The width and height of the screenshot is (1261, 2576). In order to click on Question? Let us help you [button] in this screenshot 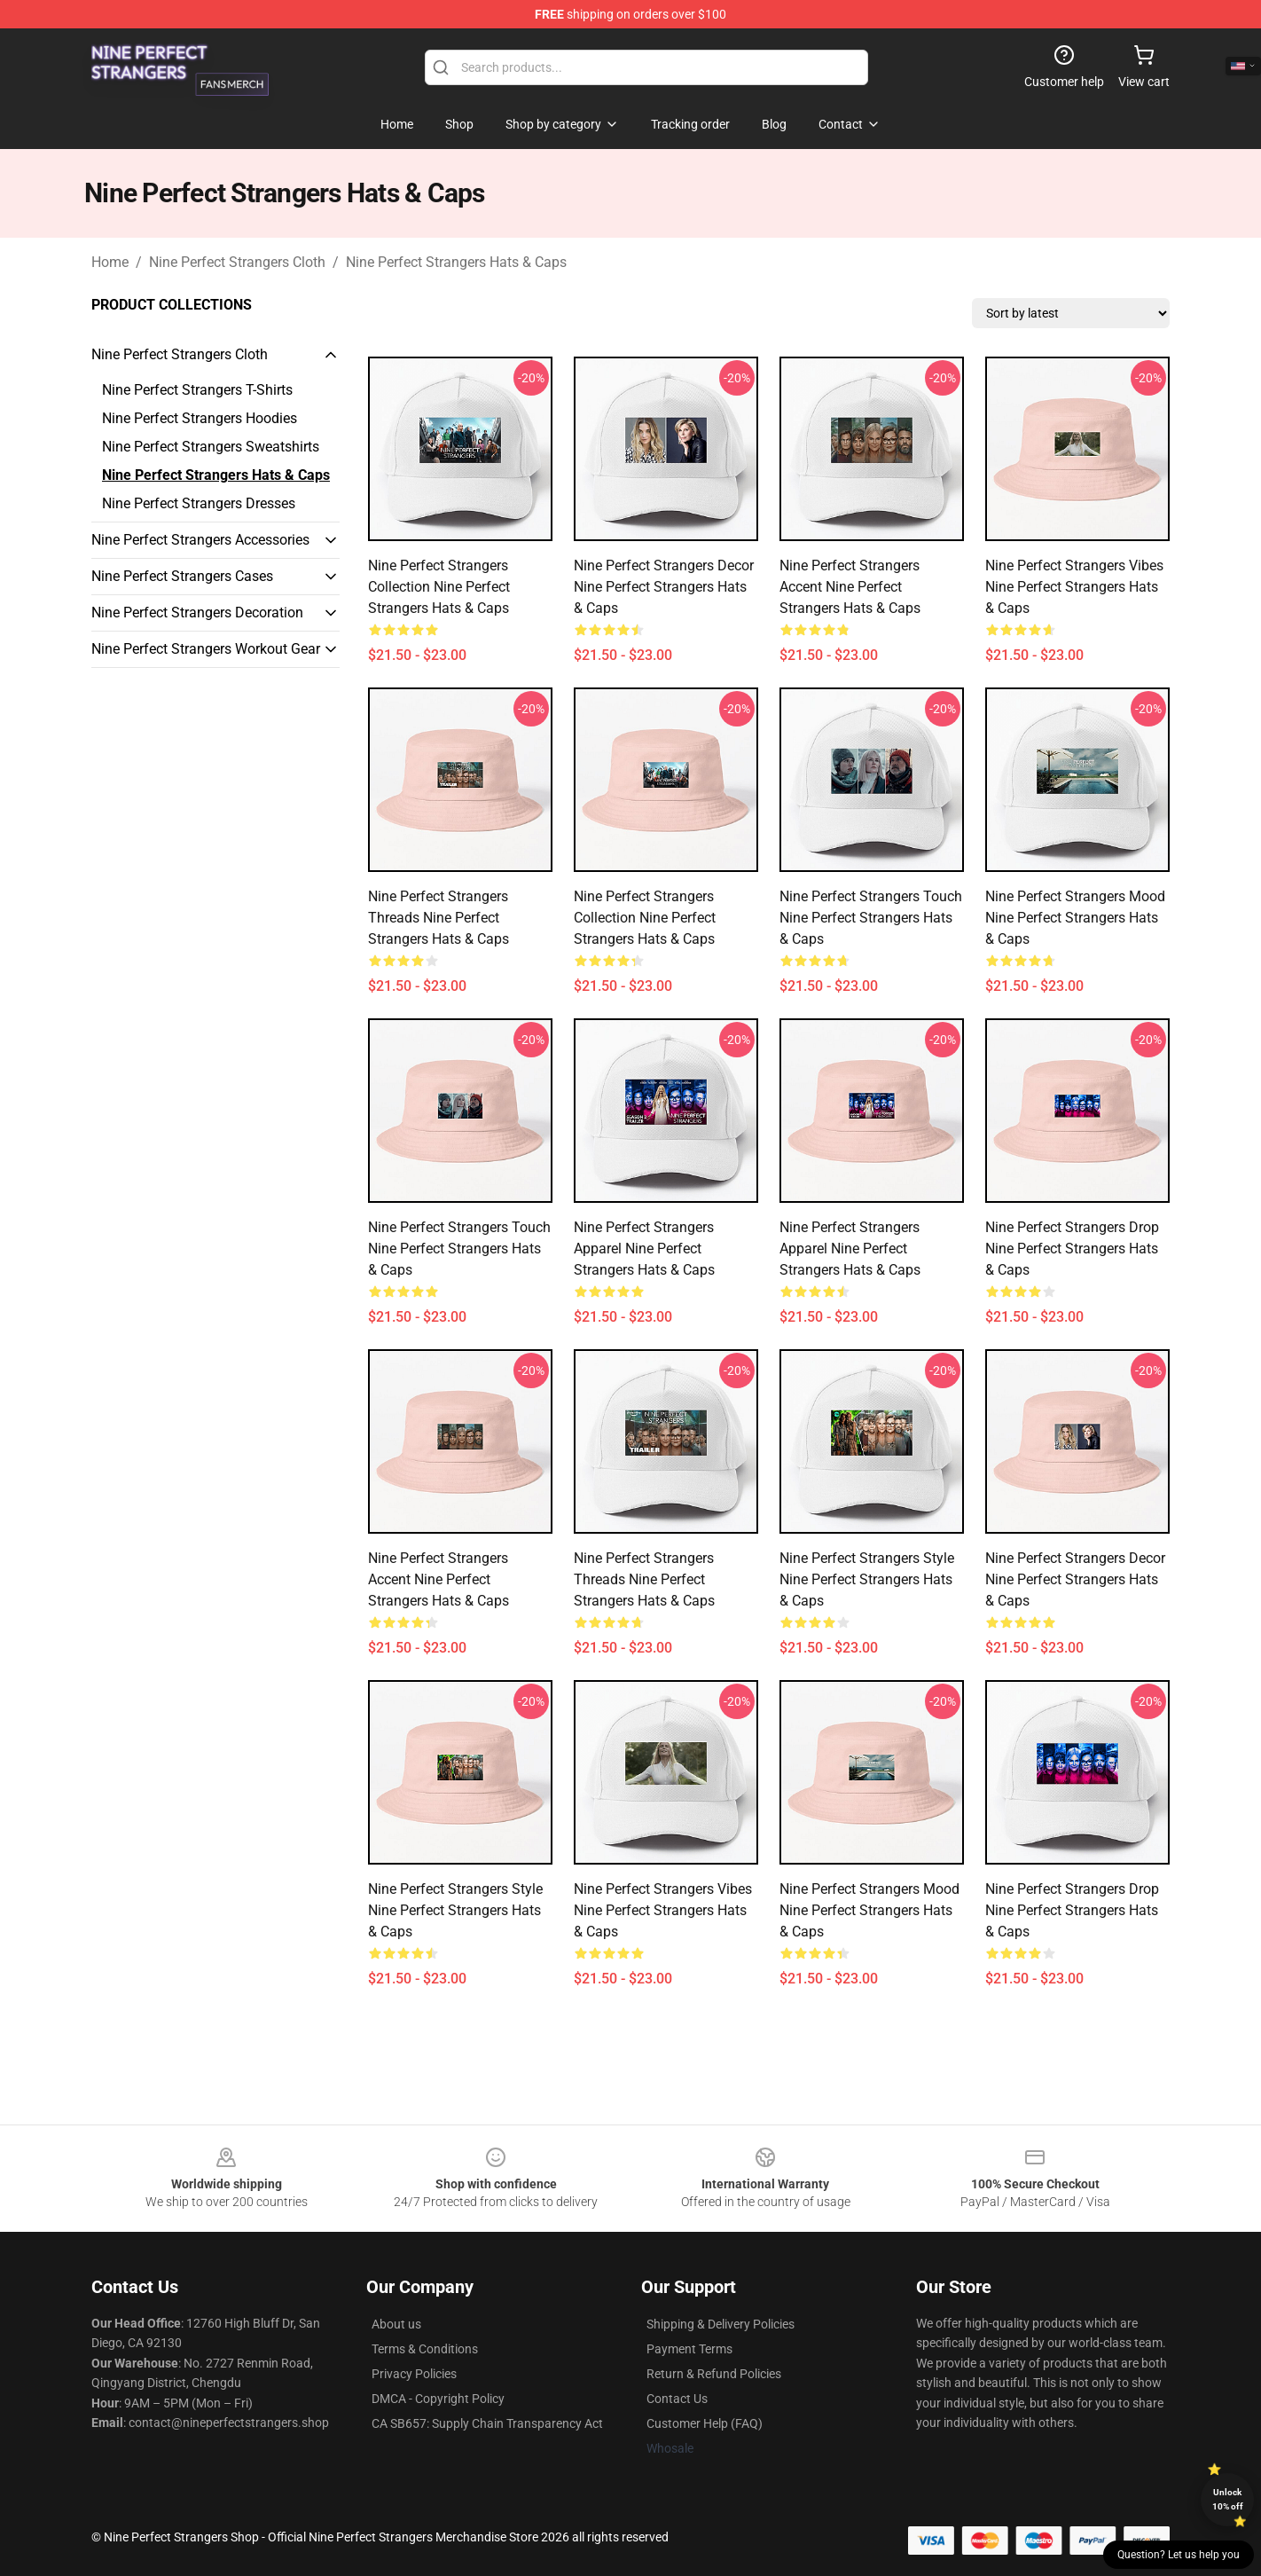, I will do `click(1178, 2555)`.